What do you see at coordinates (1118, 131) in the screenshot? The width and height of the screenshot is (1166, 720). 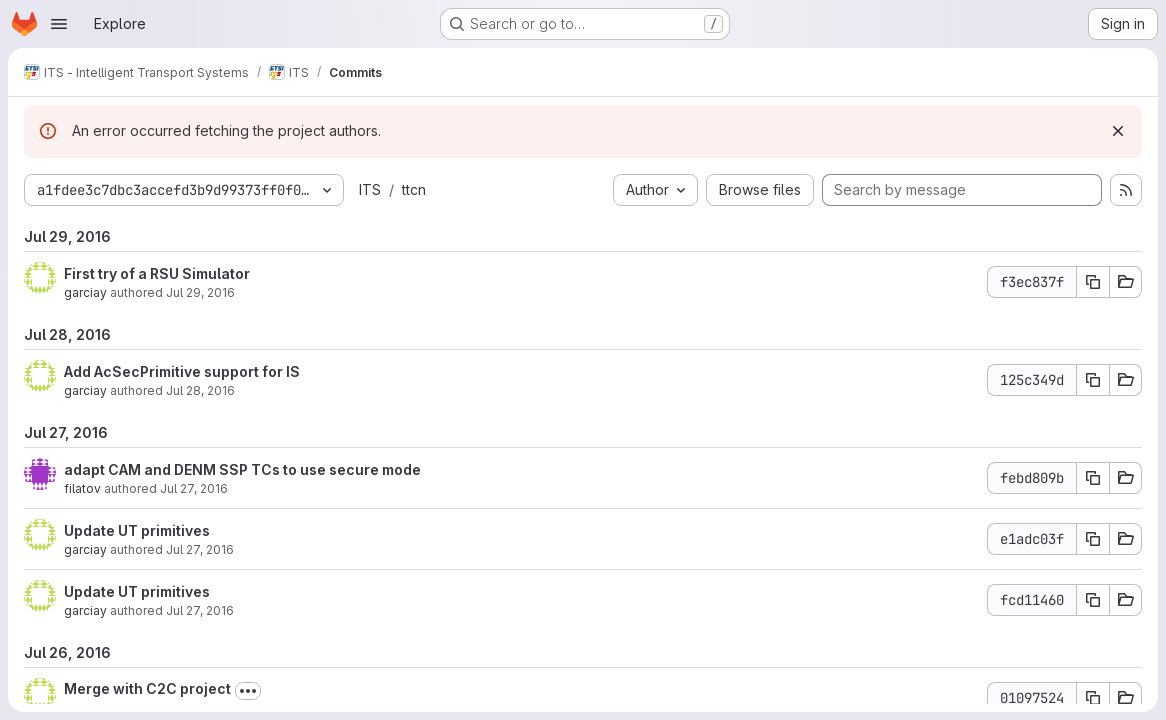 I see `[Dismiss]` at bounding box center [1118, 131].